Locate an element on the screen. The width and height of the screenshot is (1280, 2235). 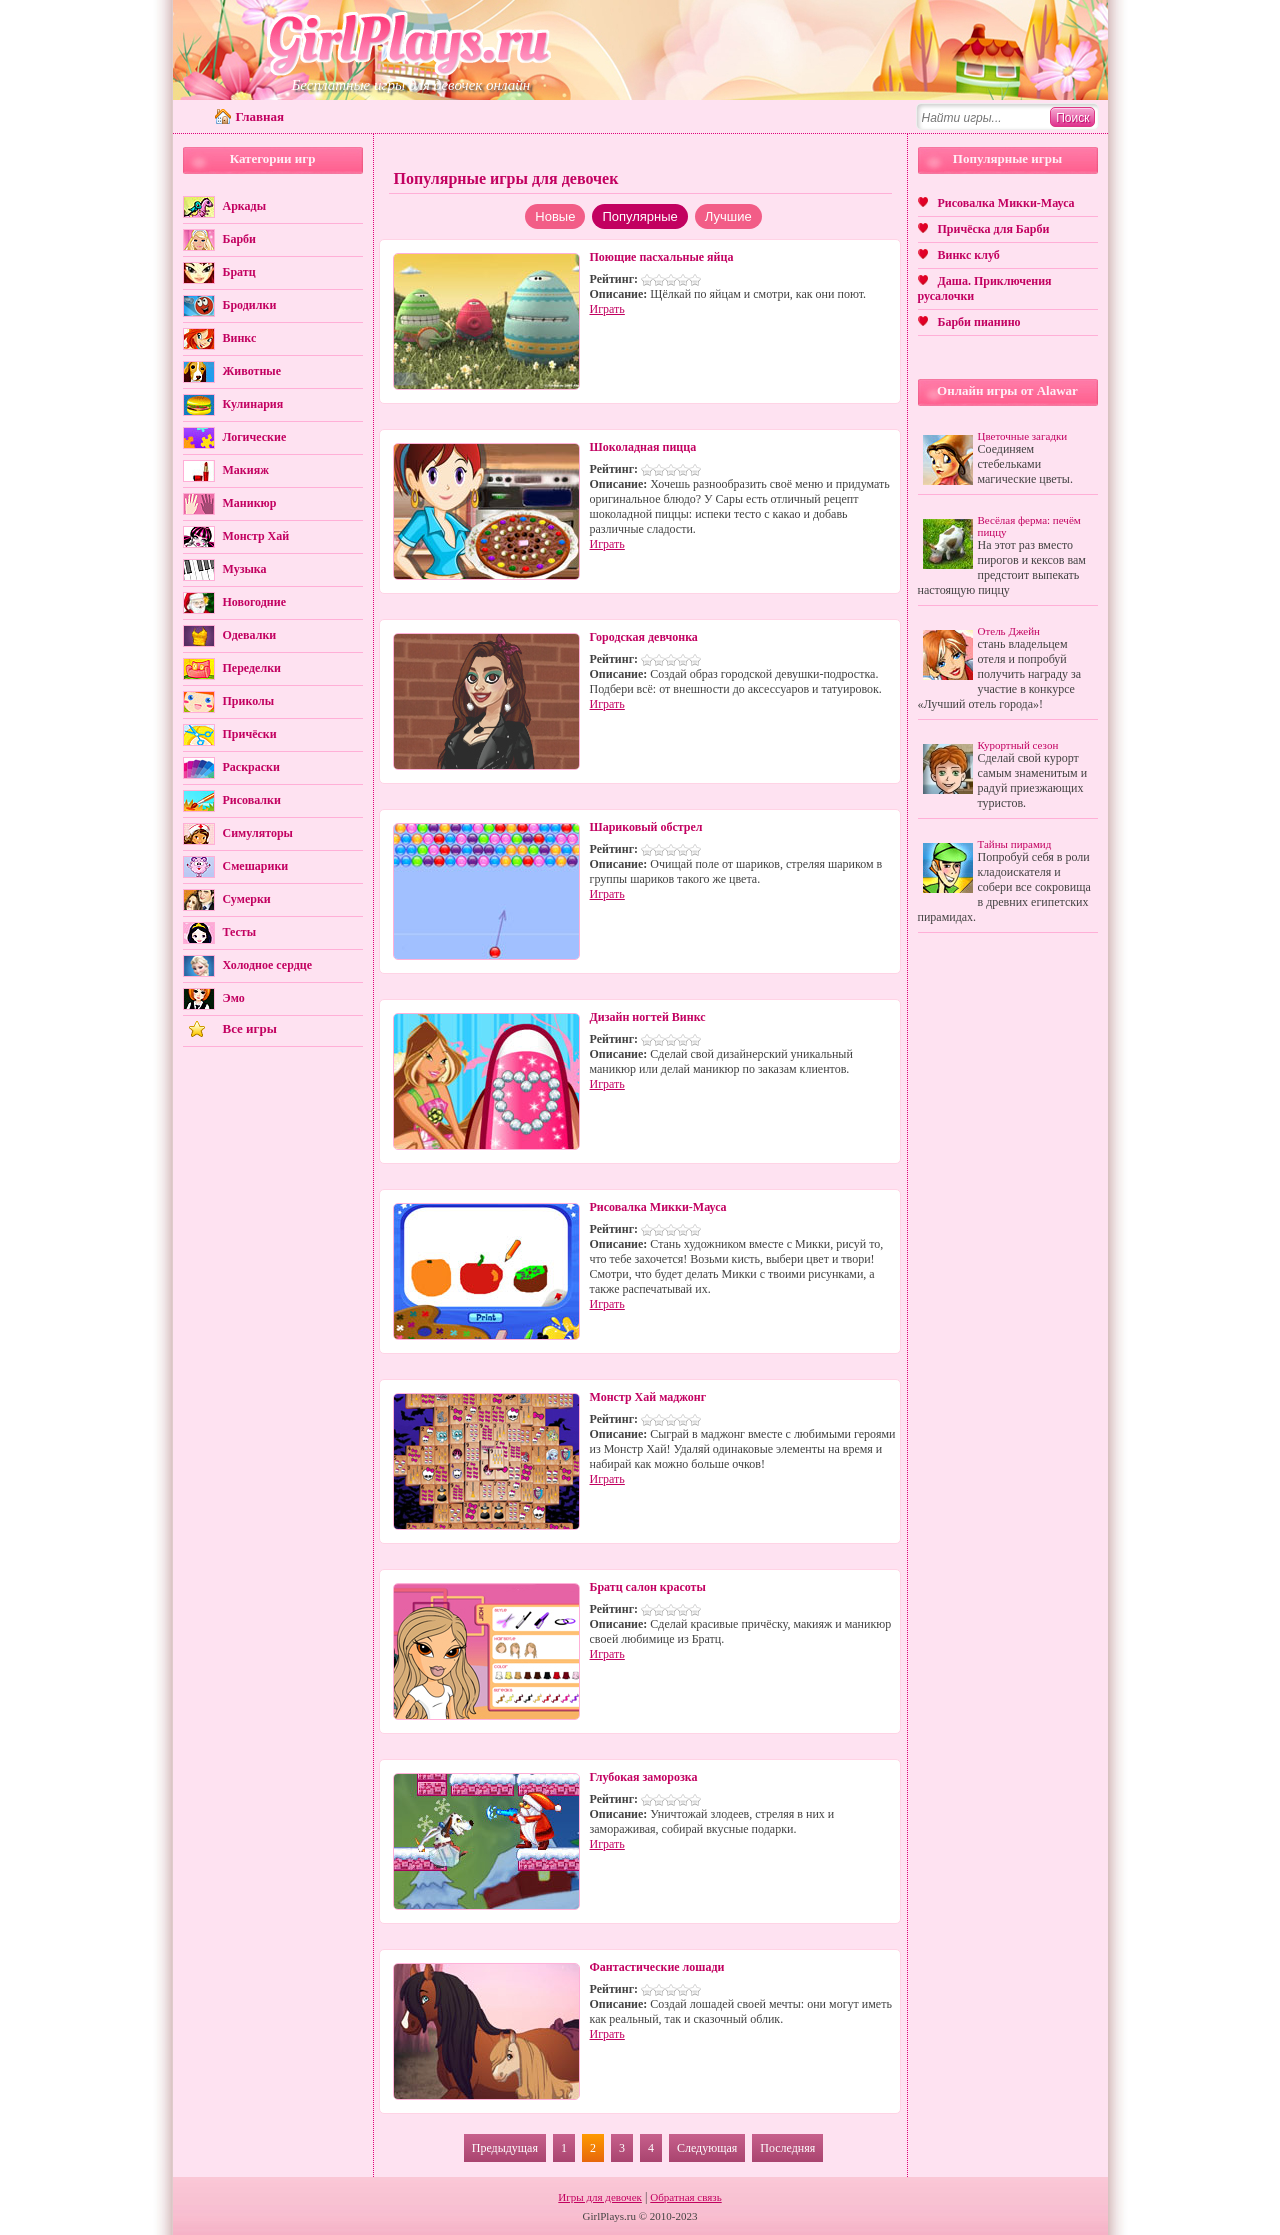
Переделки is located at coordinates (252, 668).